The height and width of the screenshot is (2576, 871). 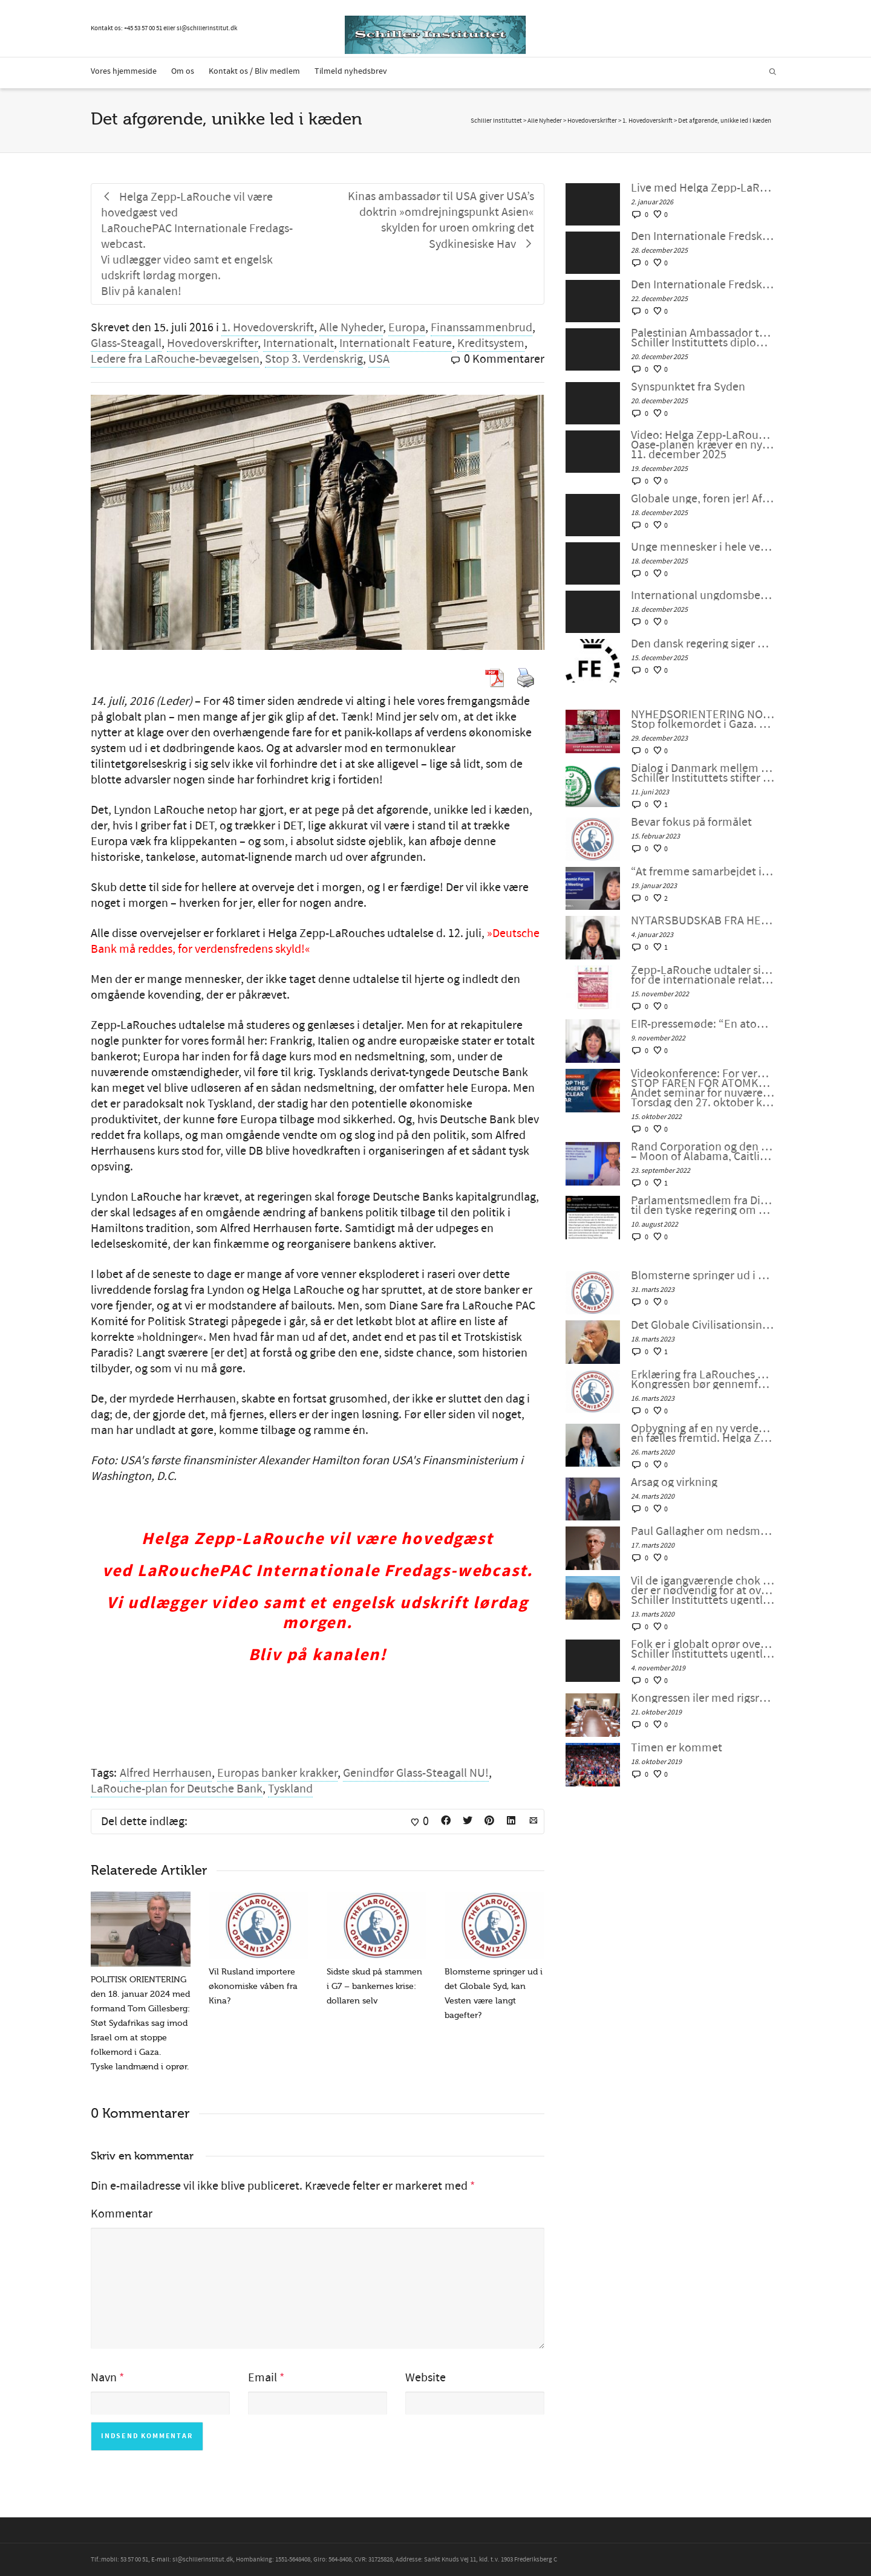 I want to click on Sidste skud på stammen i G7 – bankernes krise: dollaren selv, so click(x=374, y=1986).